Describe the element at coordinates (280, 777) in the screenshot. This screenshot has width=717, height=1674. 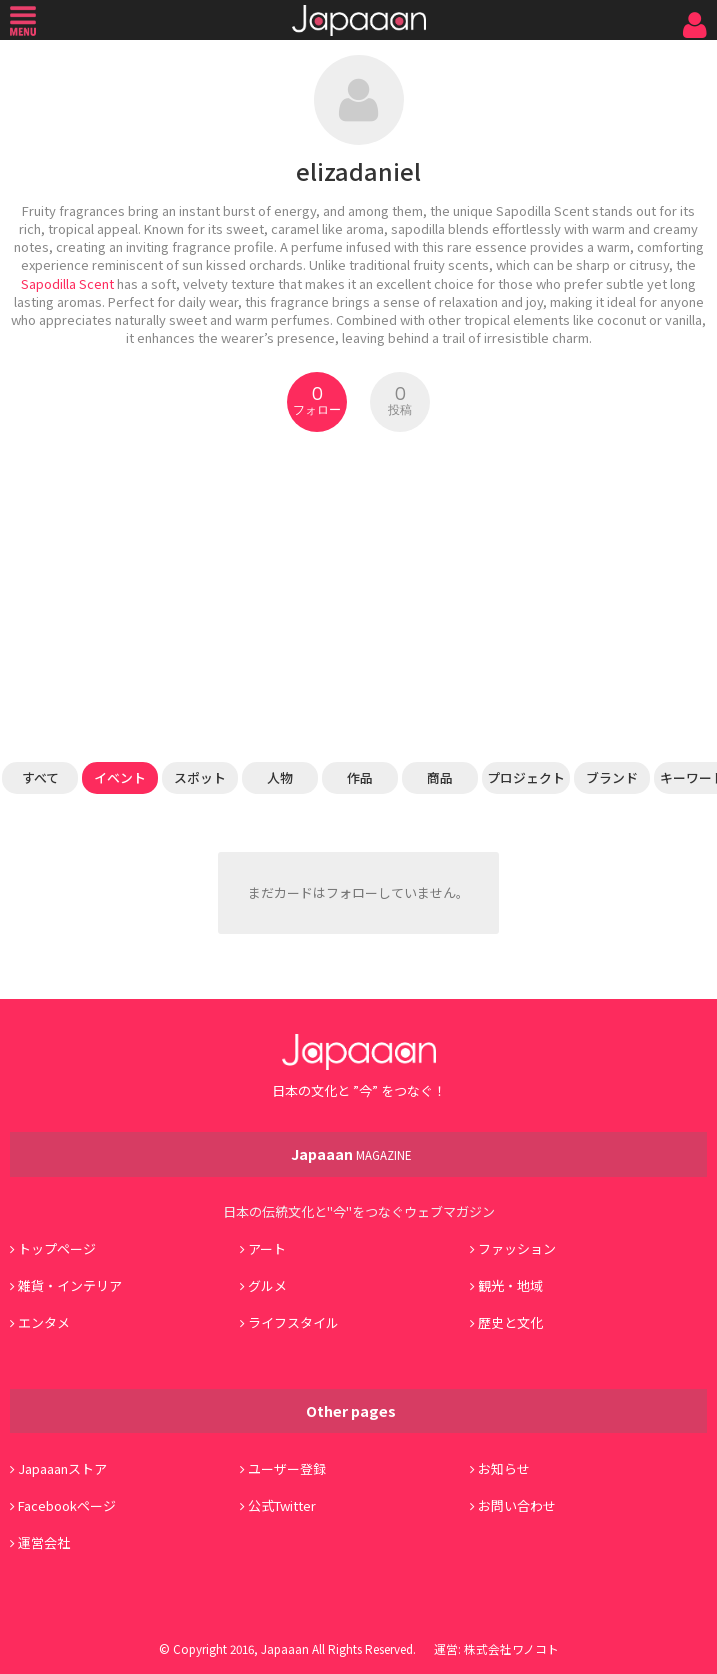
I see `人物` at that location.